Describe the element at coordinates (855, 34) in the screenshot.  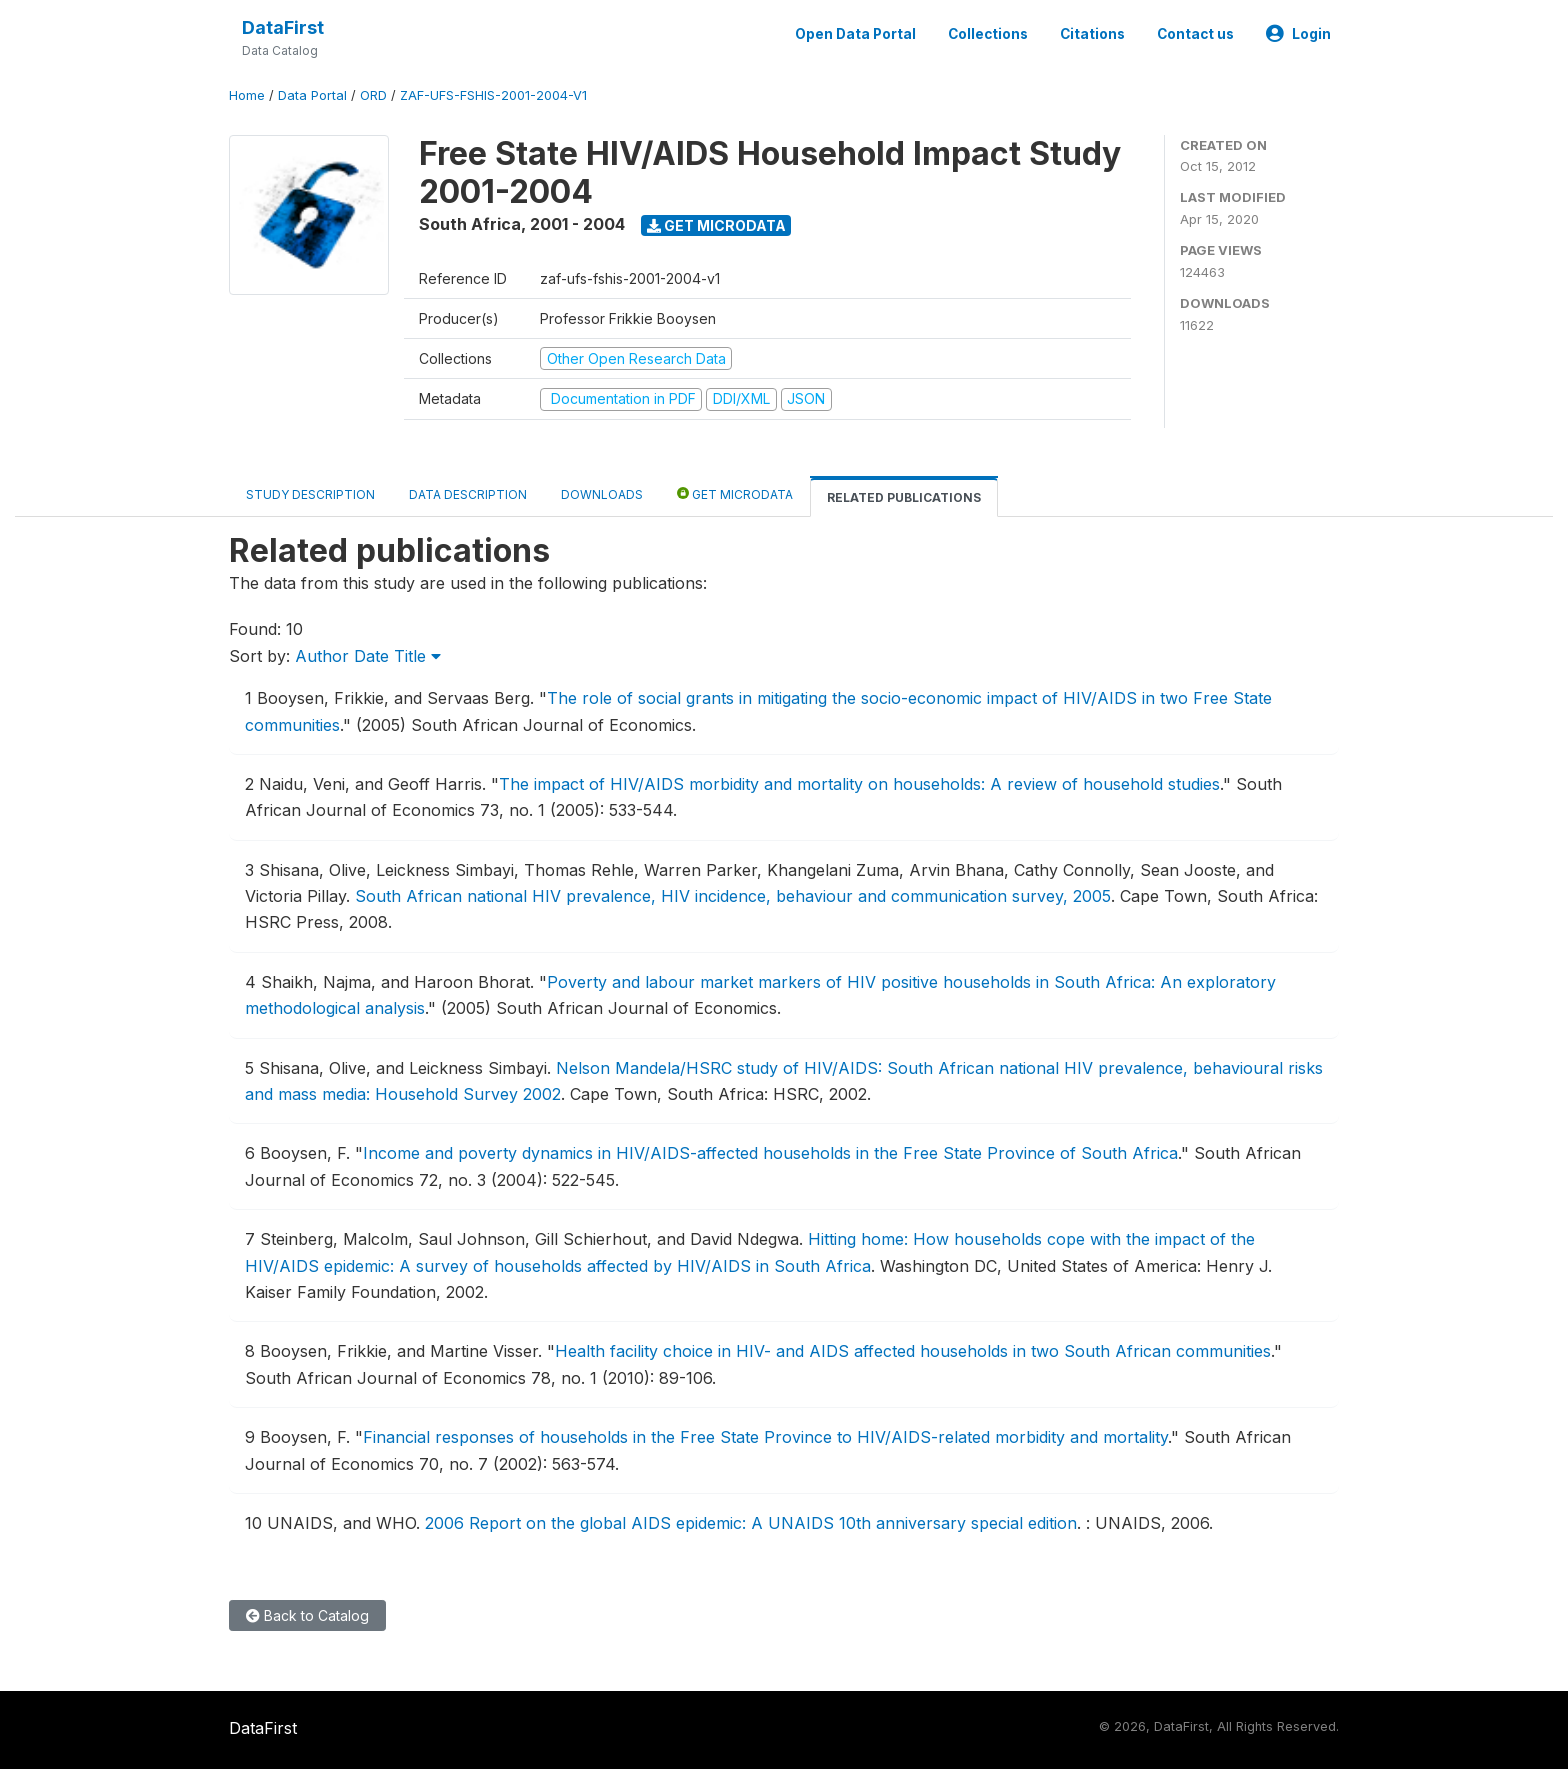
I see `Open Data Portal` at that location.